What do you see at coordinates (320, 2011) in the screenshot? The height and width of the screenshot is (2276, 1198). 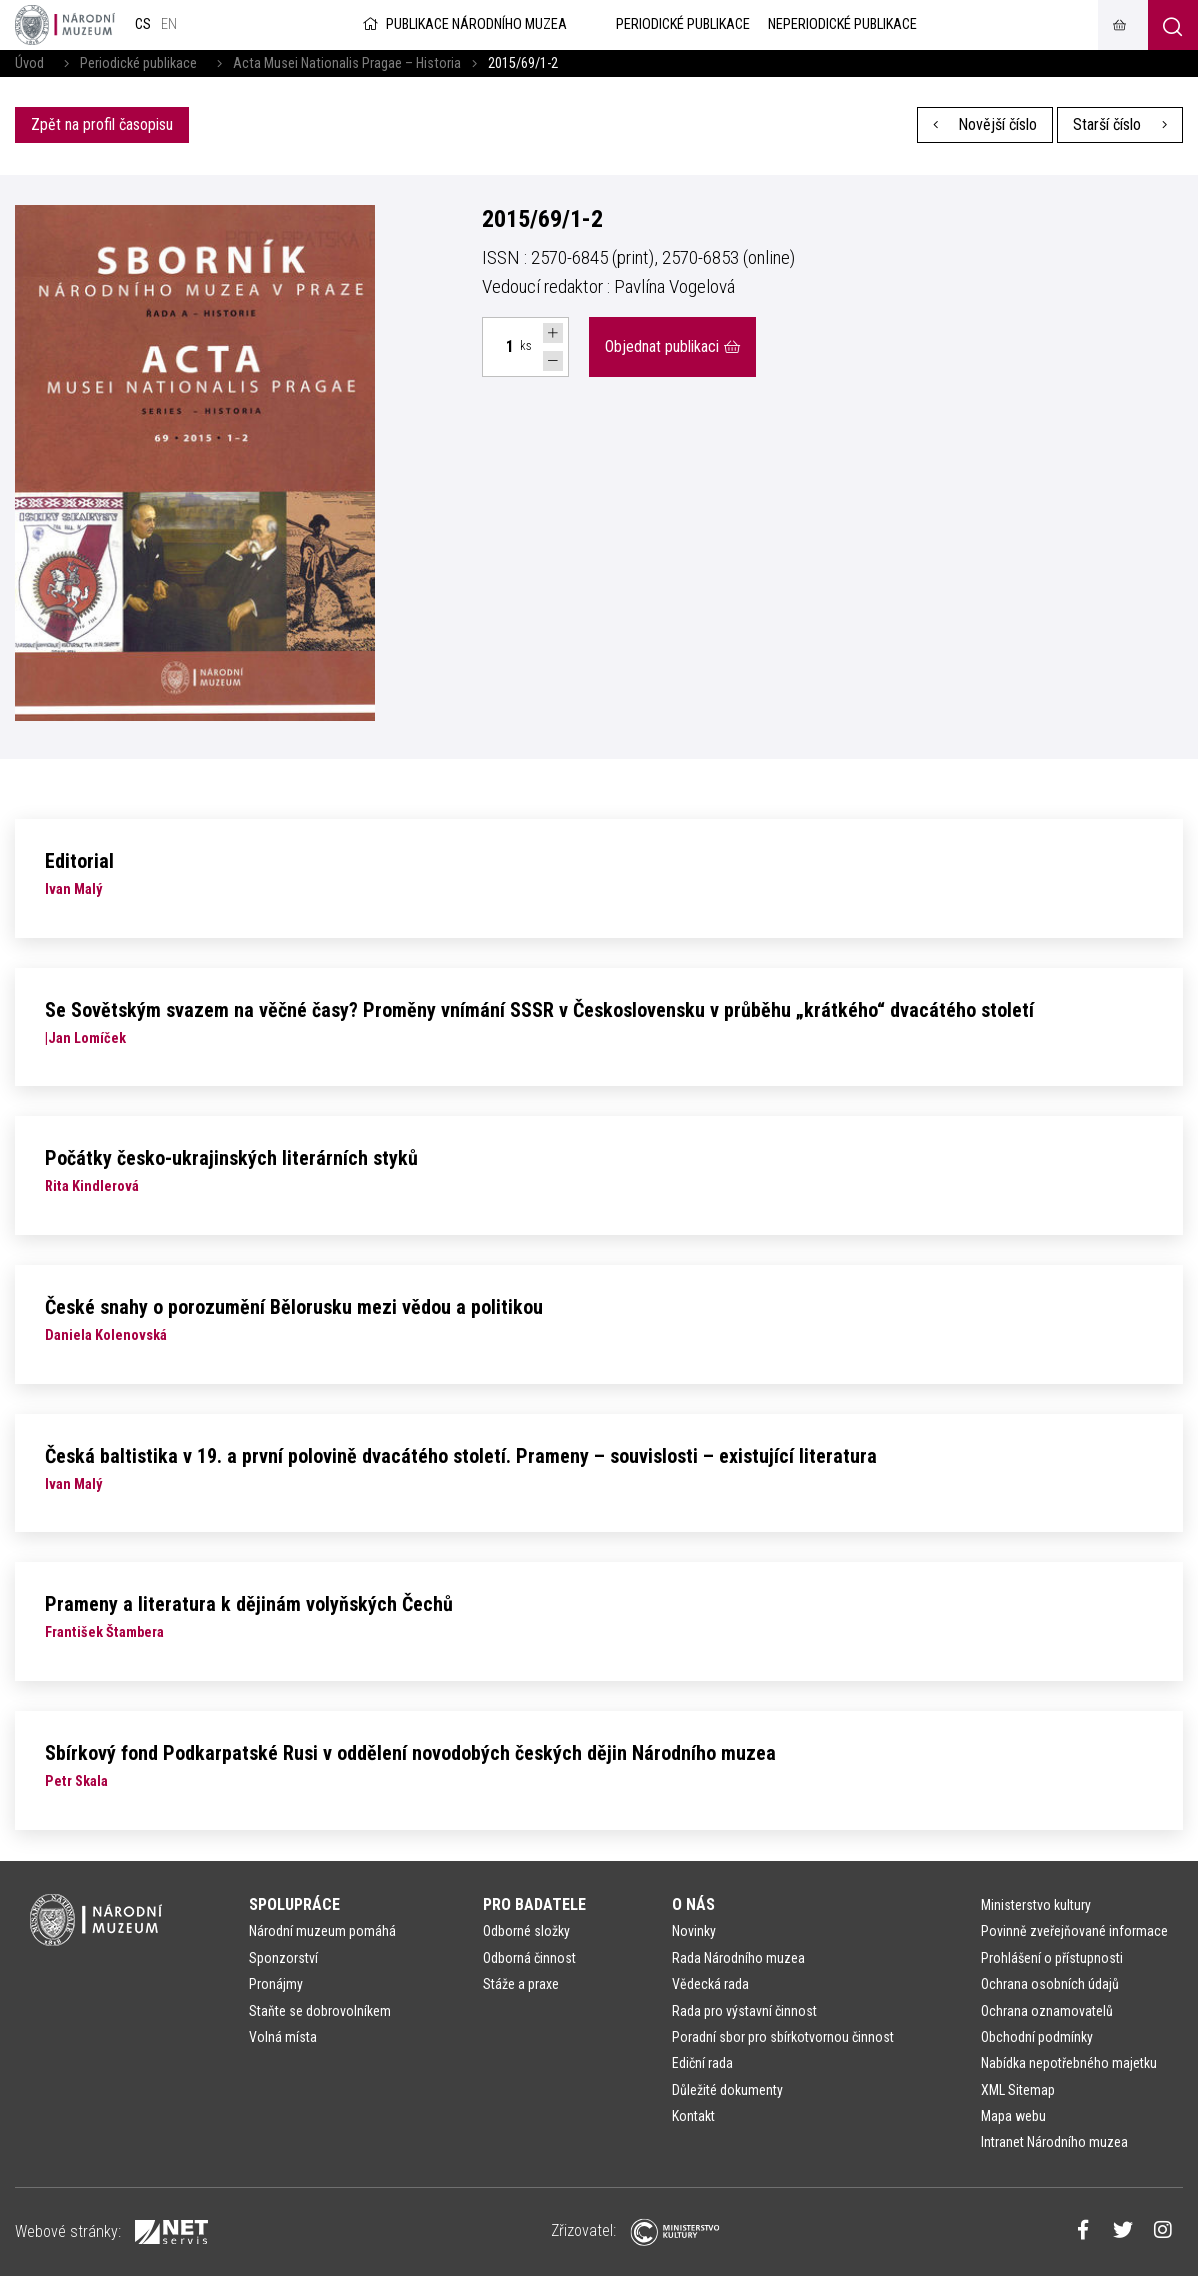 I see `Staňte se dobrovolníkem` at bounding box center [320, 2011].